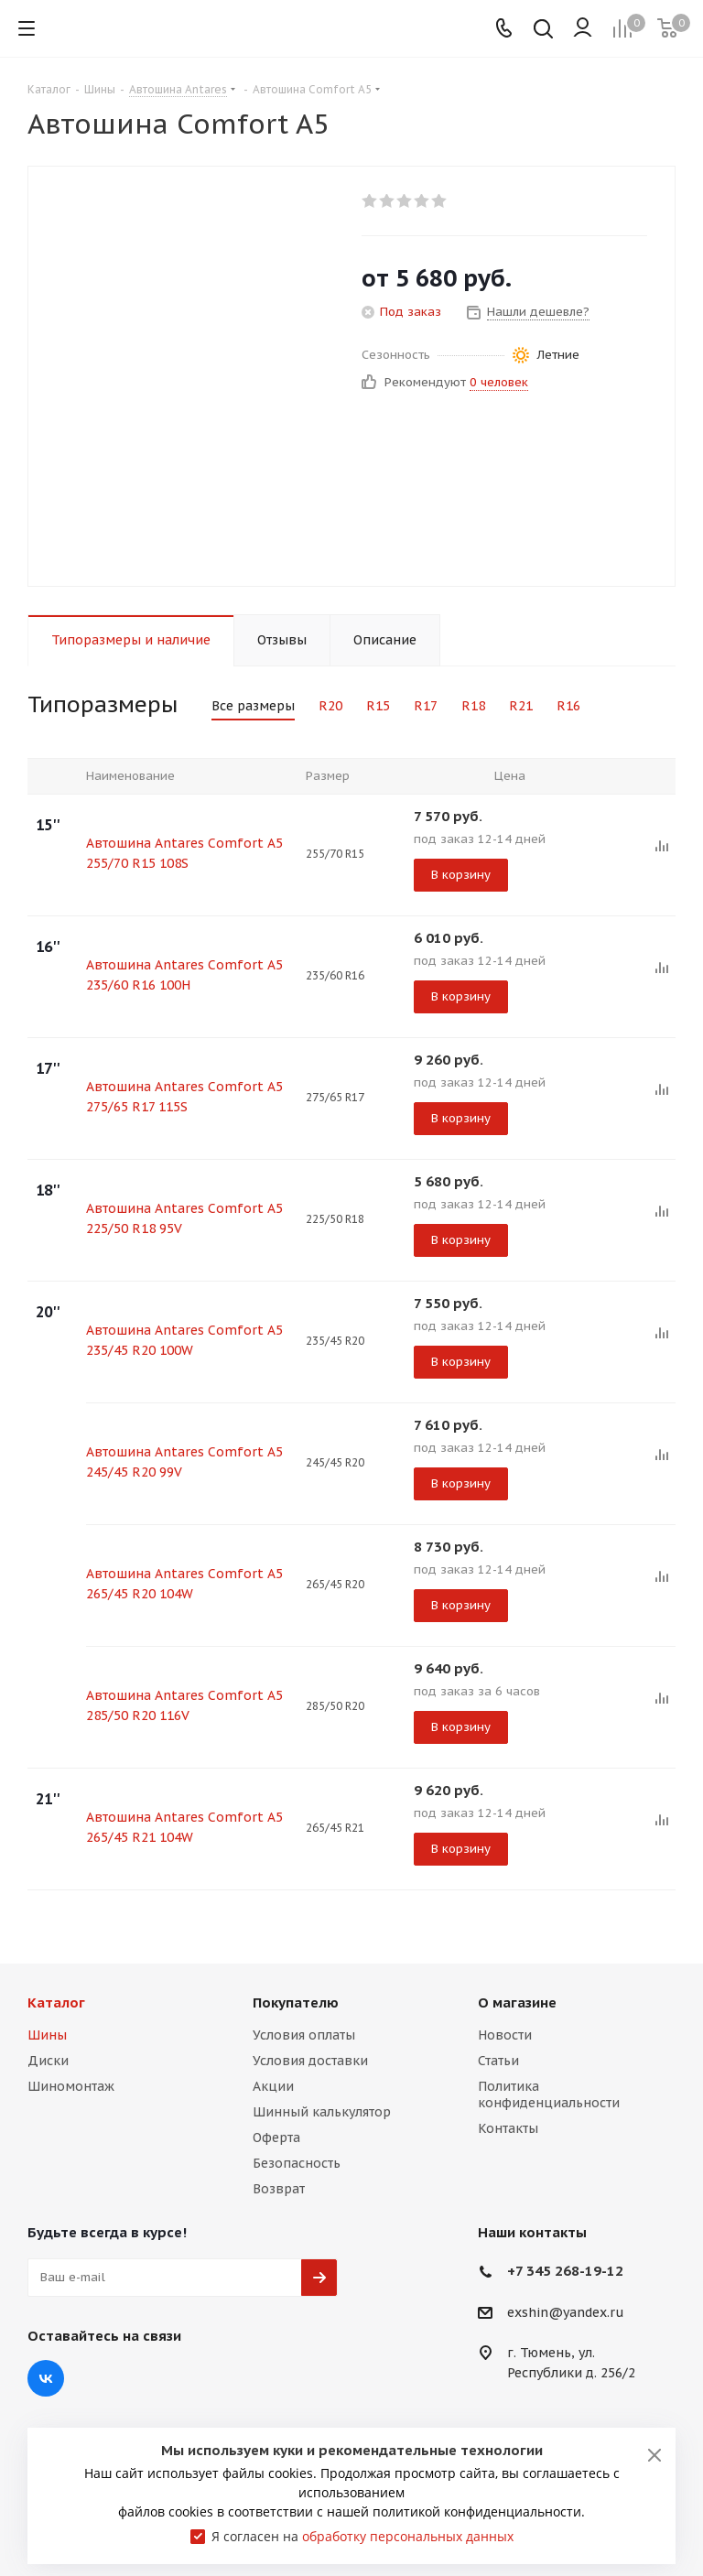  What do you see at coordinates (70, 2086) in the screenshot?
I see `Шиномонтаж` at bounding box center [70, 2086].